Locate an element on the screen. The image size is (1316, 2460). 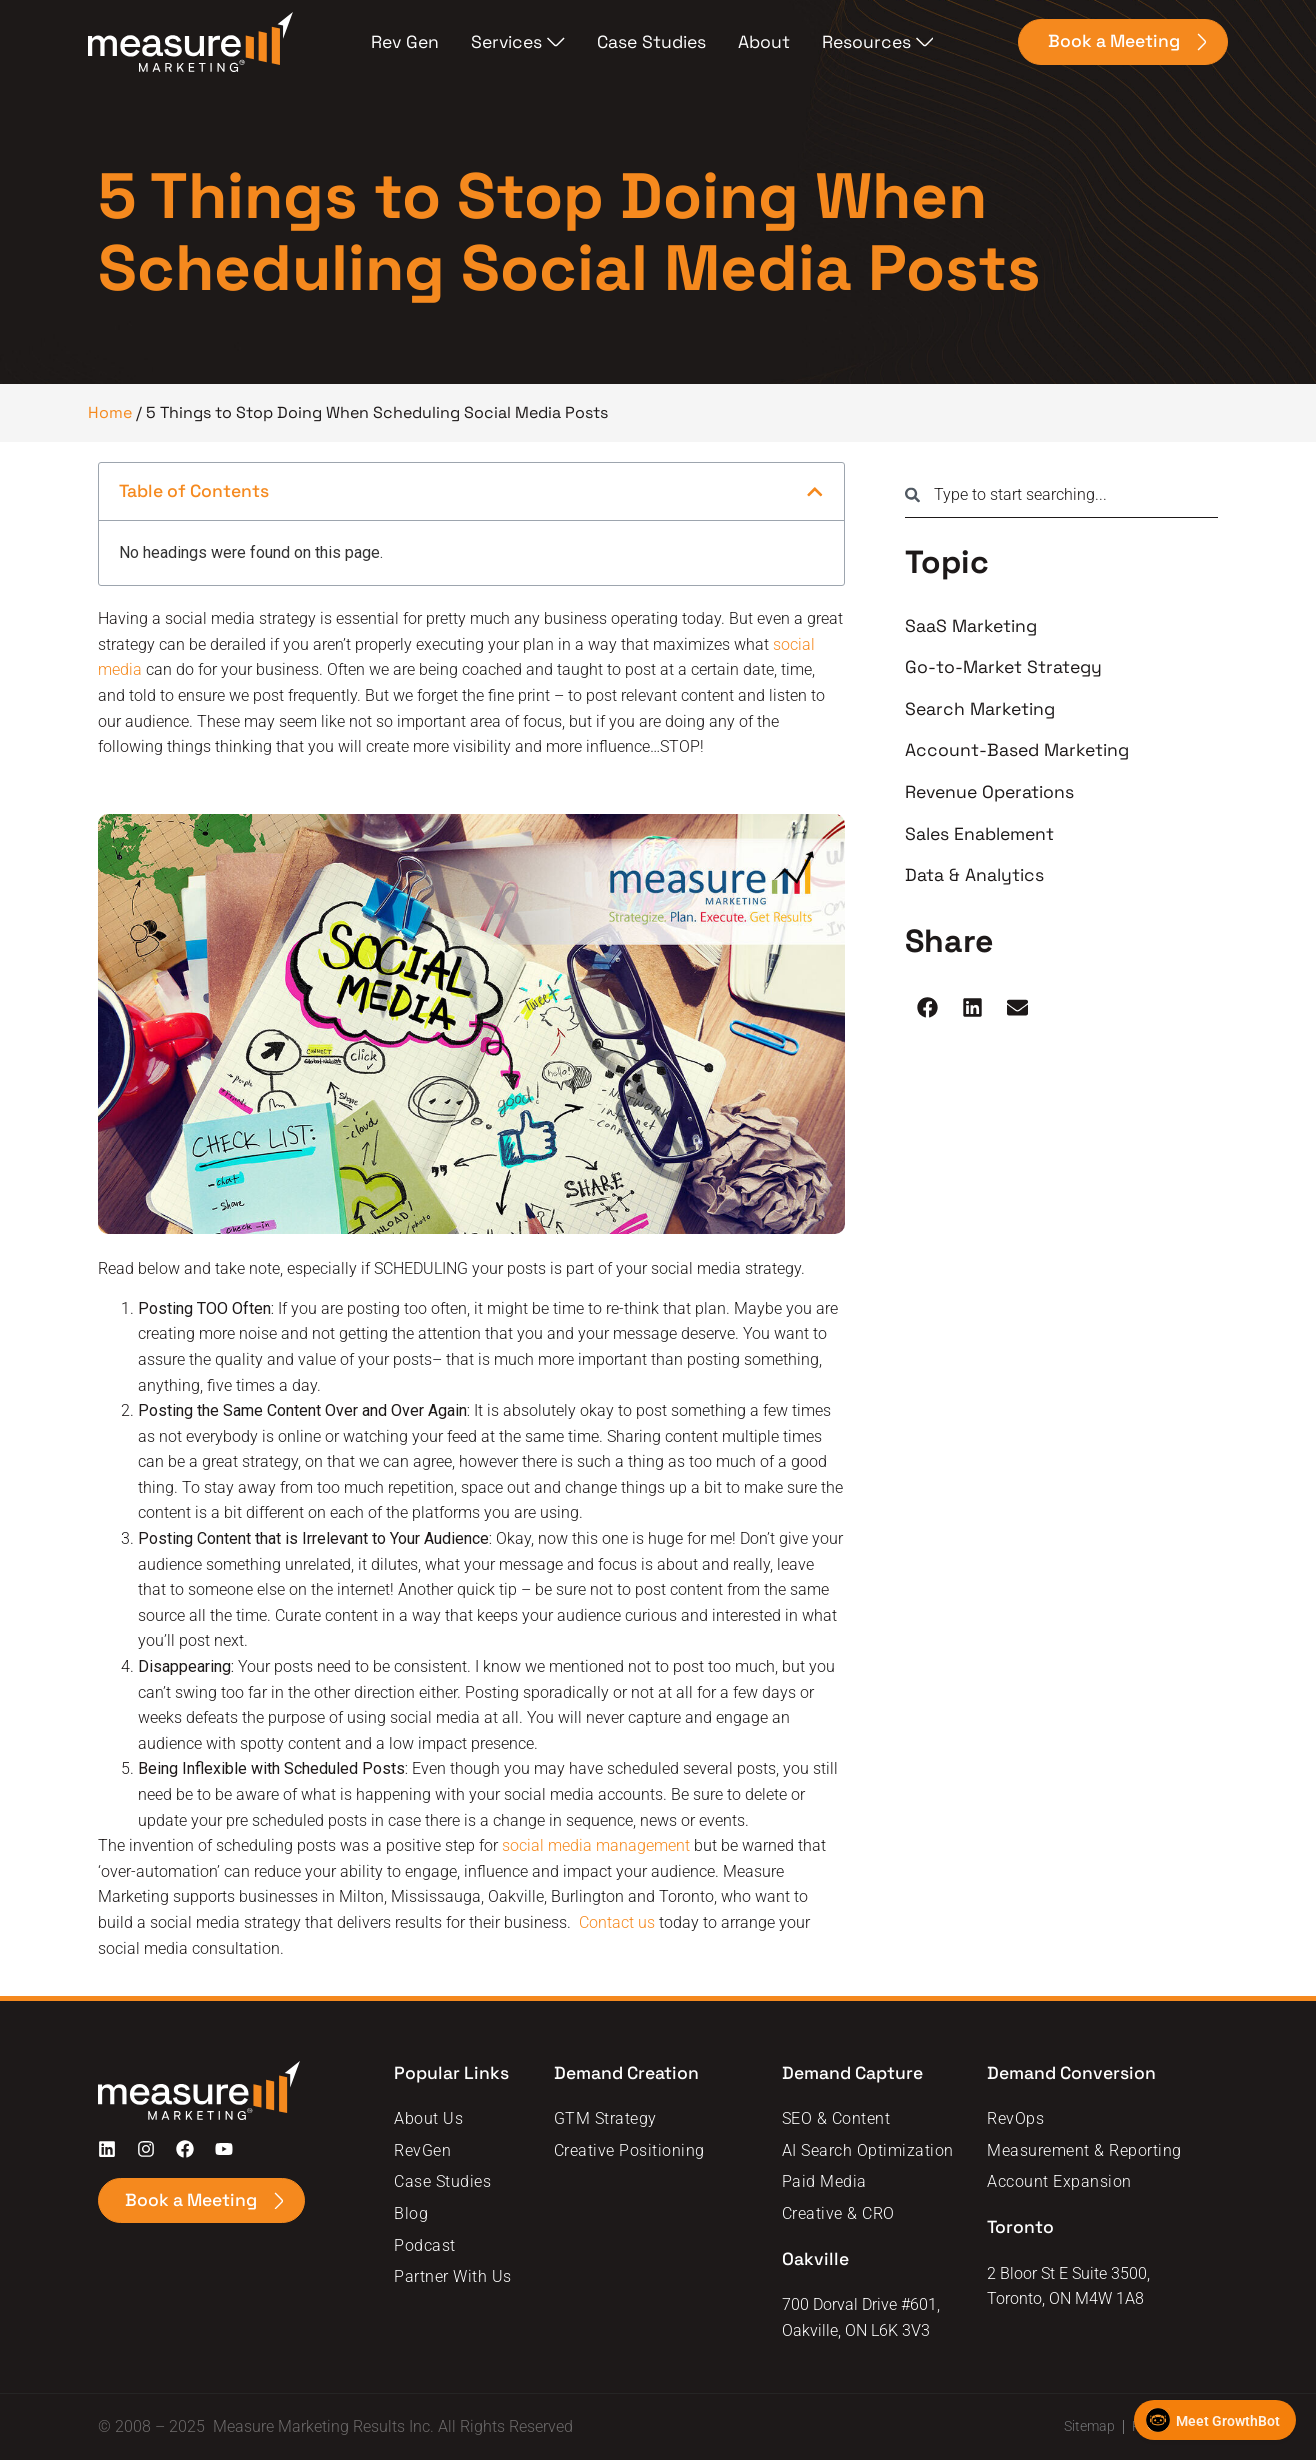
SaaS Marketing is located at coordinates (971, 626).